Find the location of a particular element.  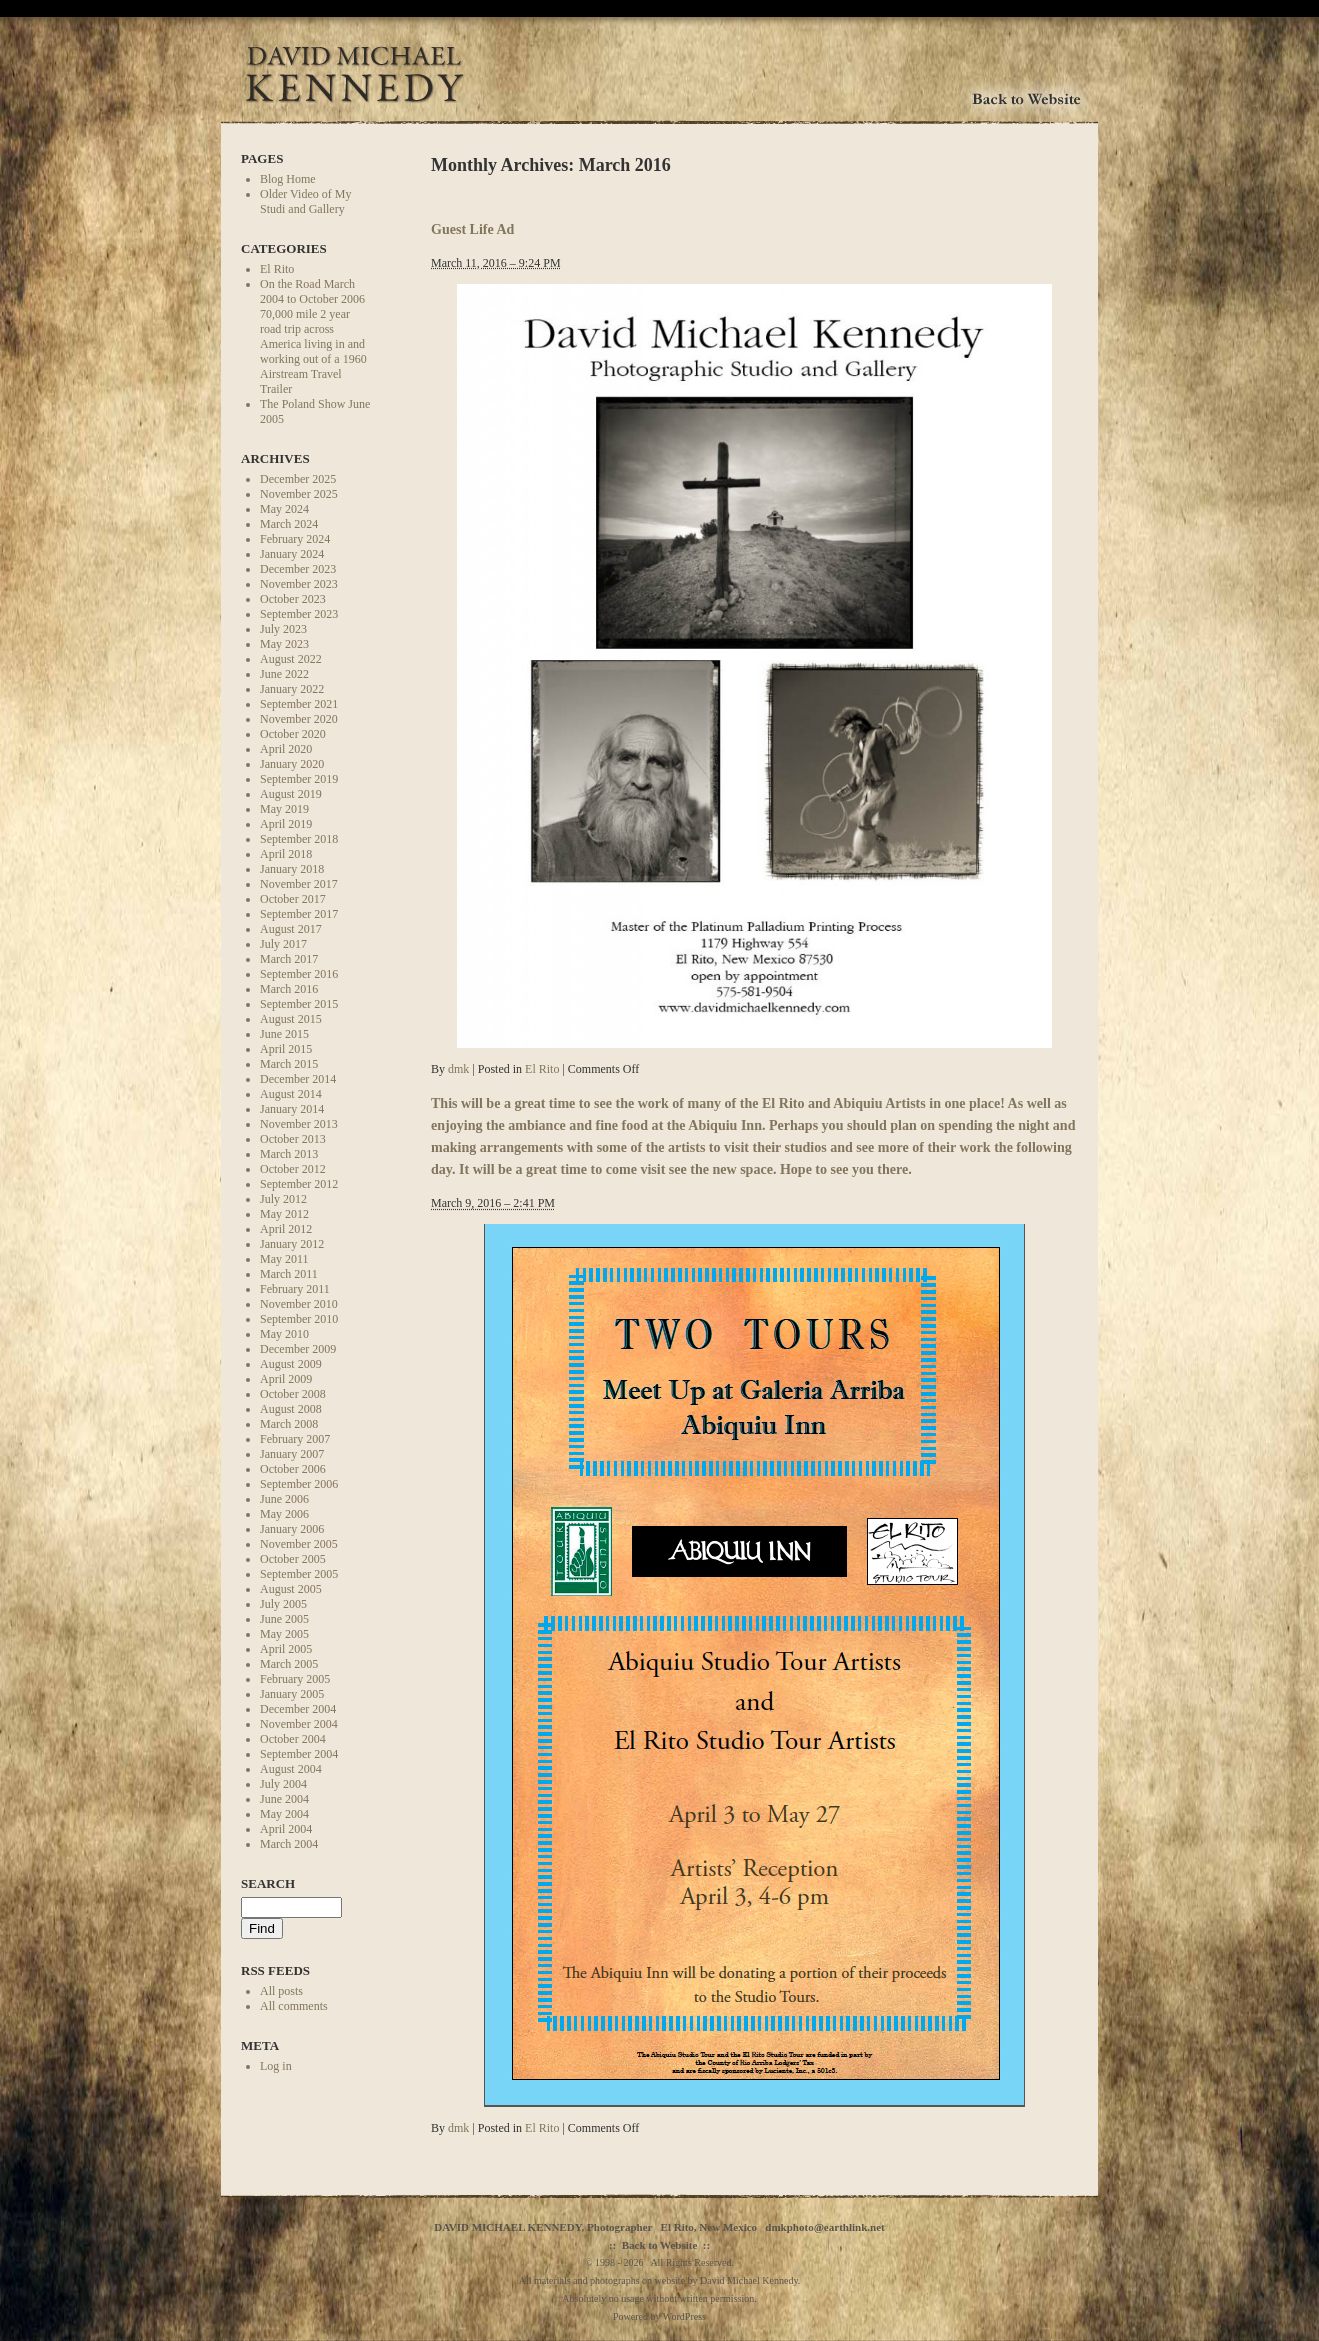

April 2004 is located at coordinates (286, 1829).